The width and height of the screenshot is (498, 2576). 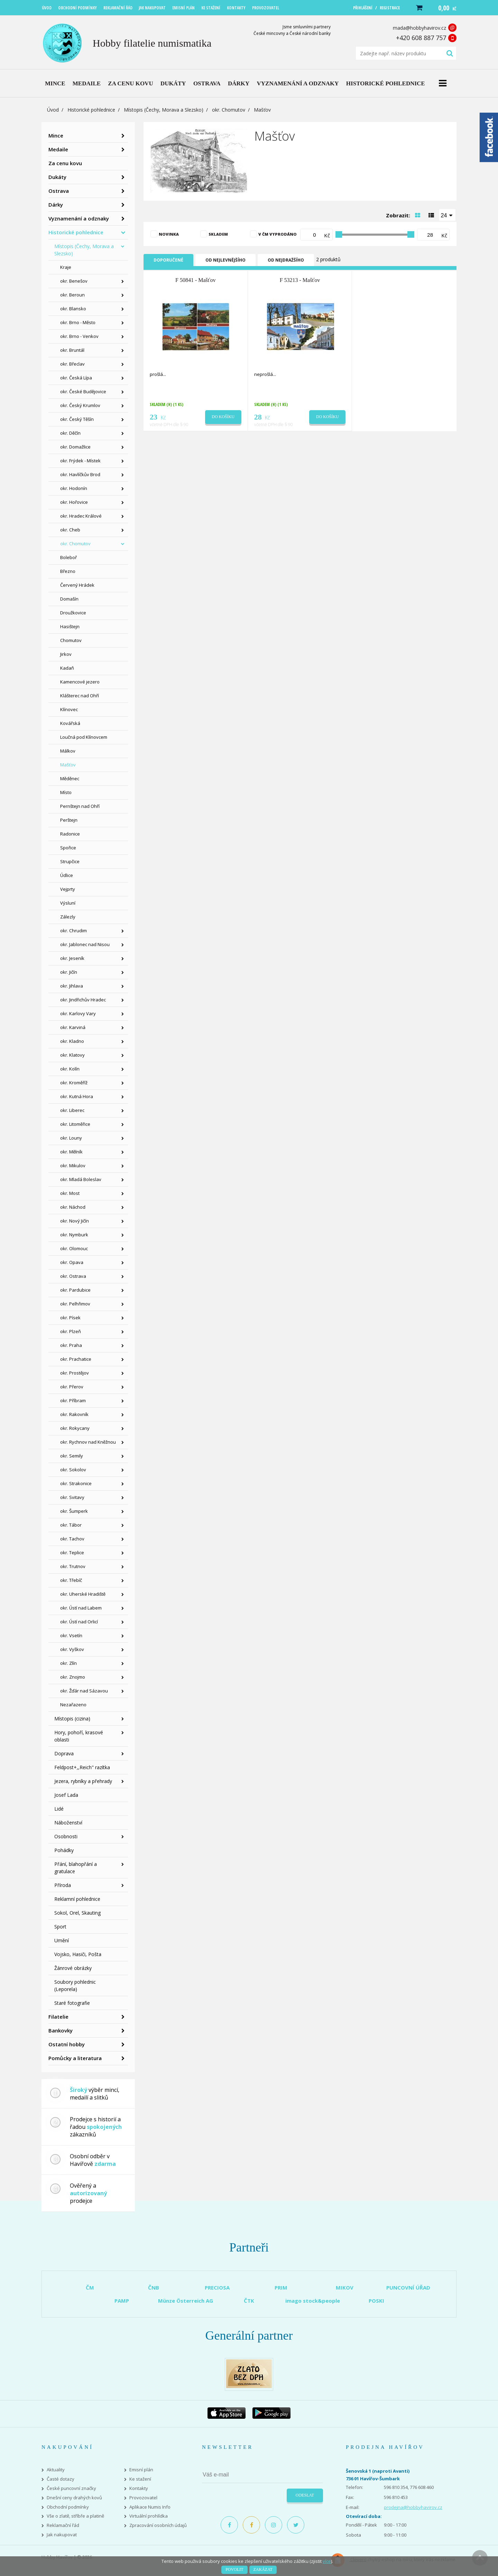 What do you see at coordinates (57, 176) in the screenshot?
I see `Dukáty` at bounding box center [57, 176].